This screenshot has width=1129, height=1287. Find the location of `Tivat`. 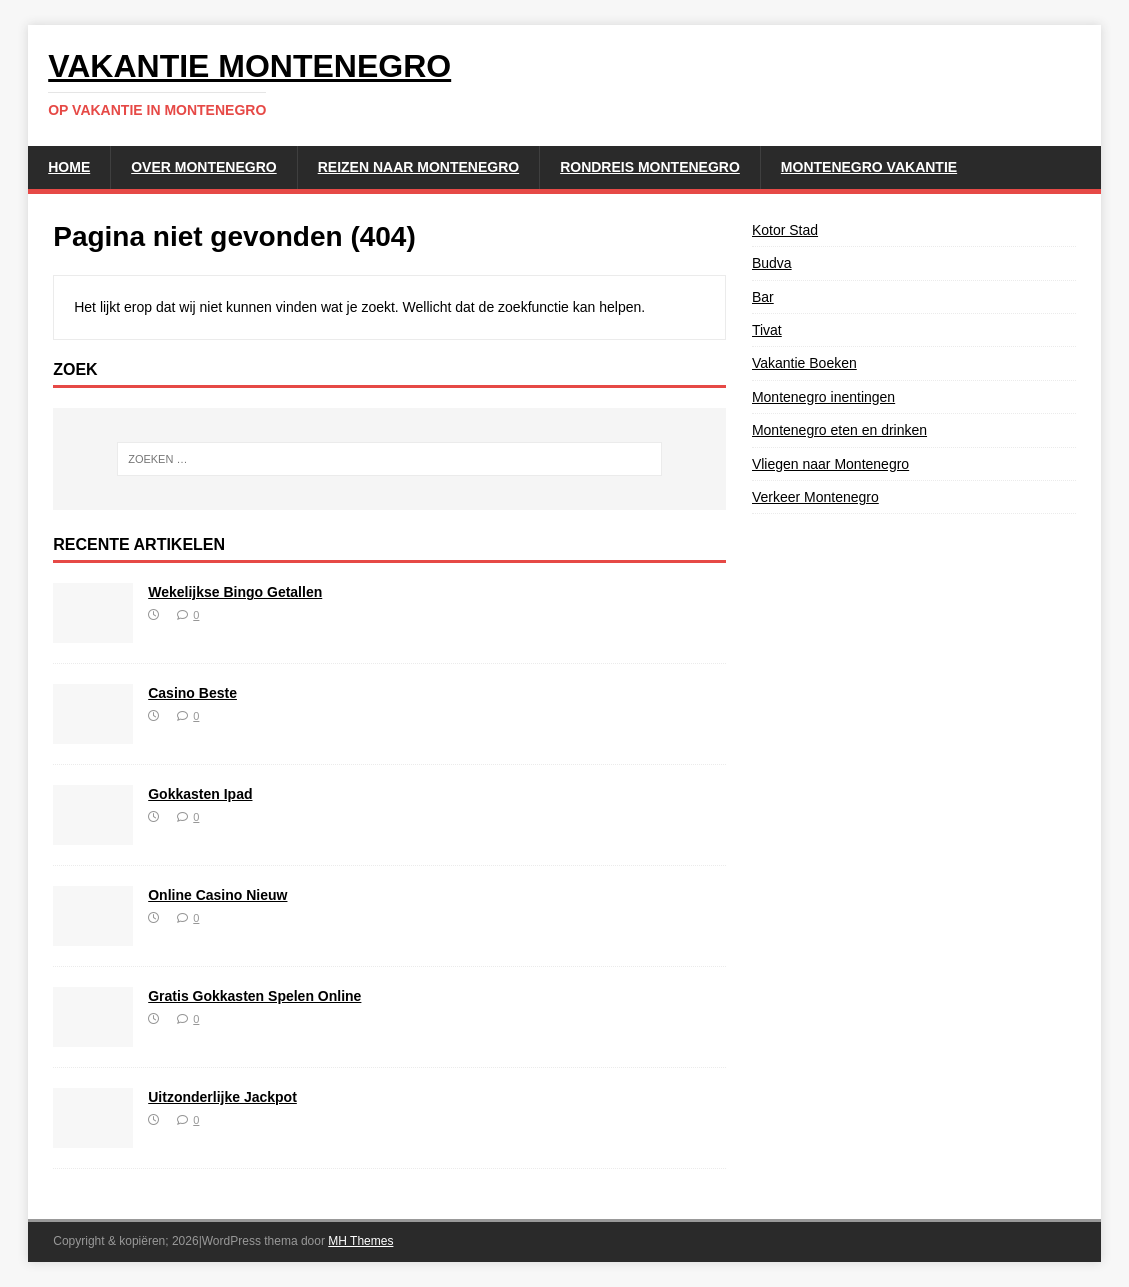

Tivat is located at coordinates (767, 330).